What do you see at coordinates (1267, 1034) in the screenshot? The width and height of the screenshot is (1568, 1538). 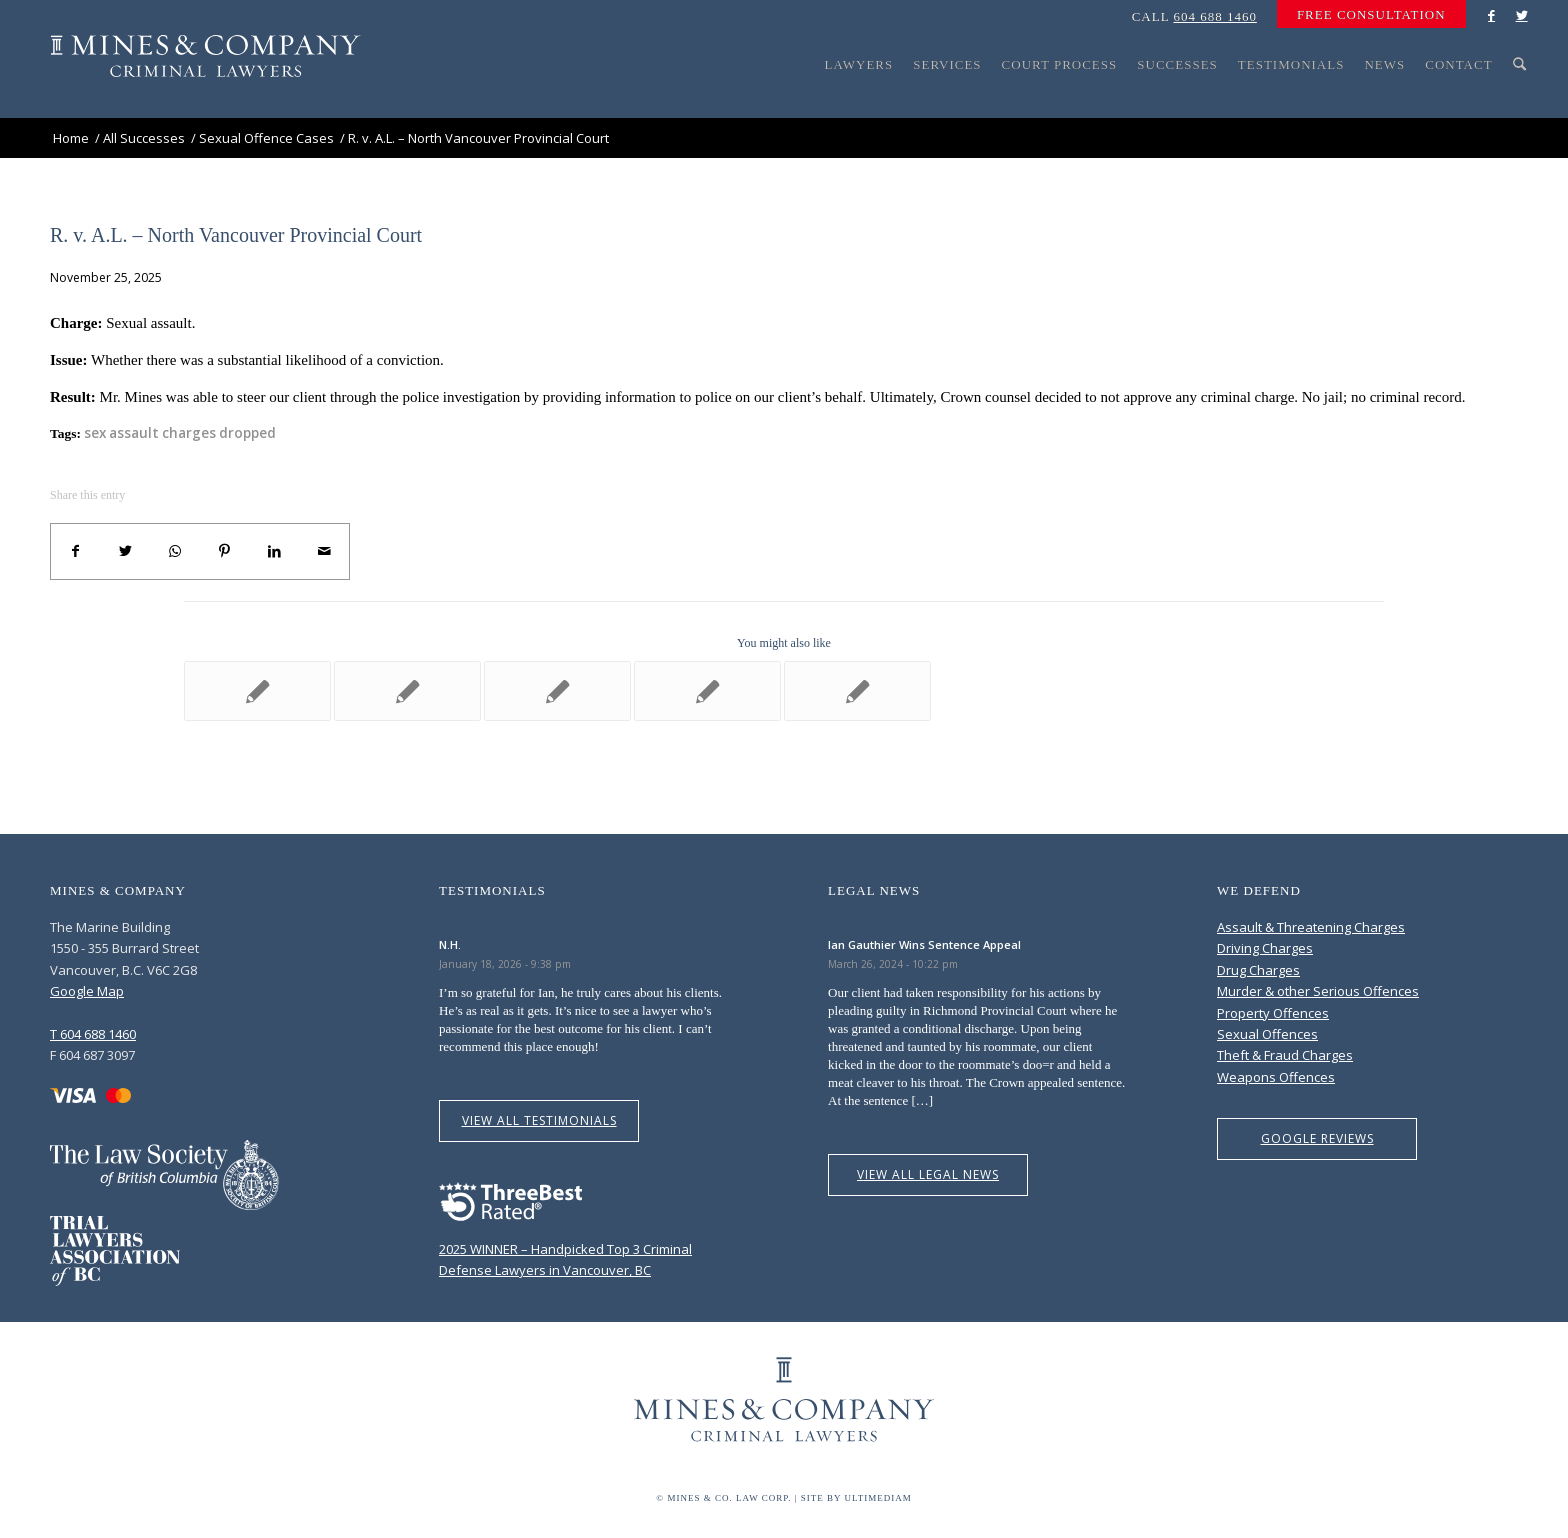 I see `Sexual Offences` at bounding box center [1267, 1034].